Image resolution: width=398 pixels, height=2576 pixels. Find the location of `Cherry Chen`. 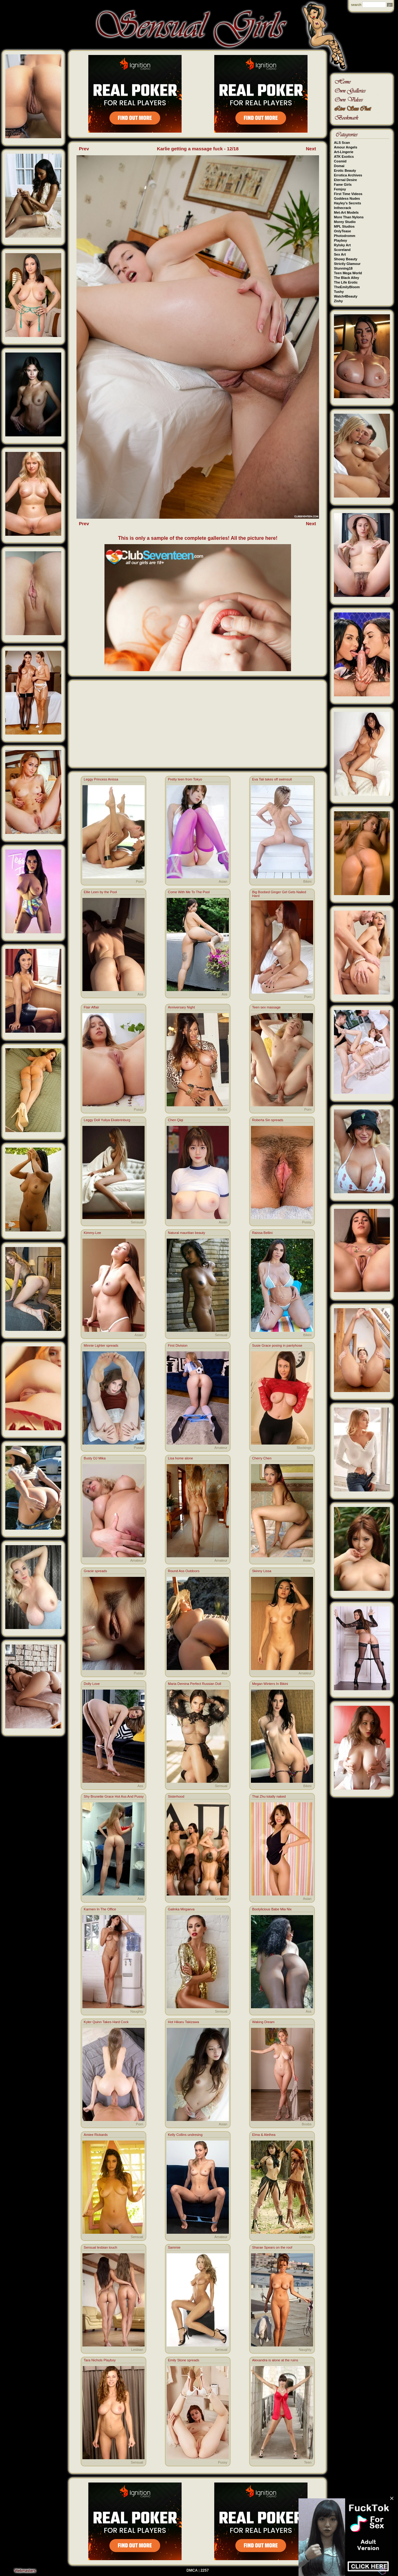

Cherry Chen is located at coordinates (261, 1458).